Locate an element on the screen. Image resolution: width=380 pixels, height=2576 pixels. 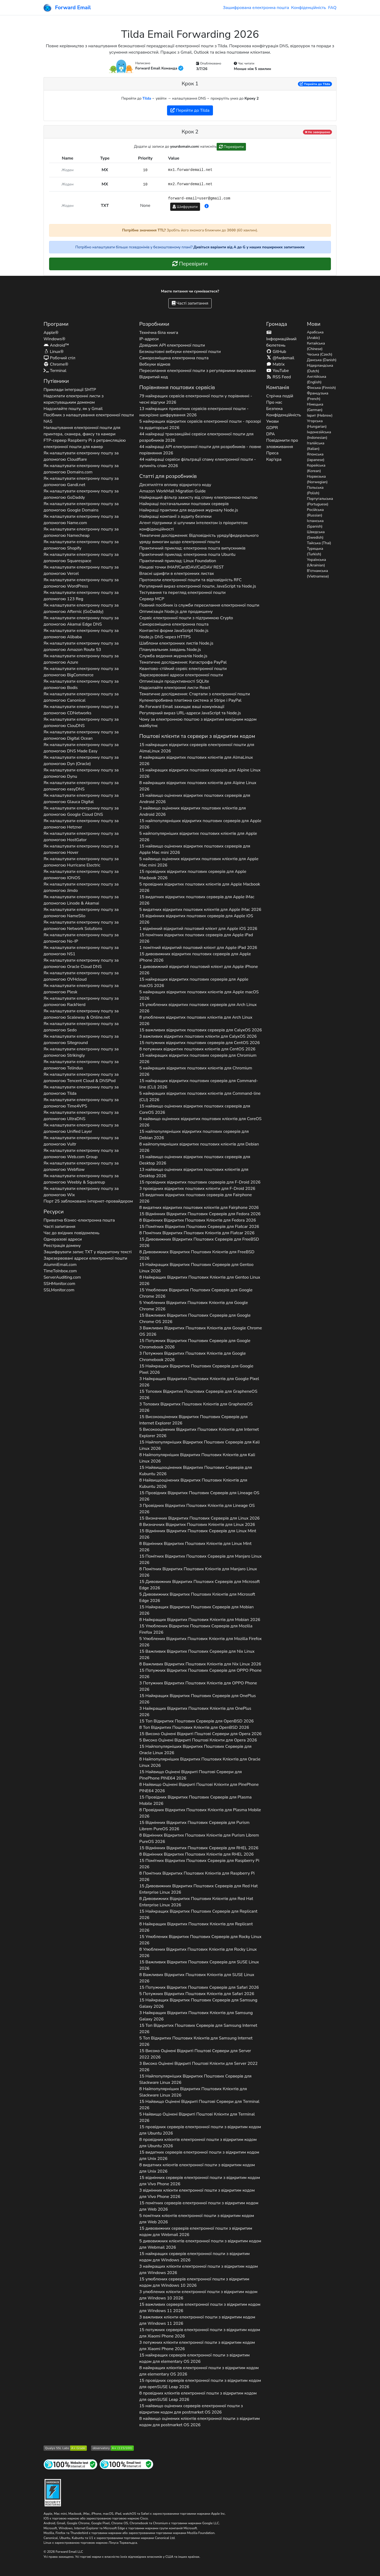
Matrix is located at coordinates (275, 364).